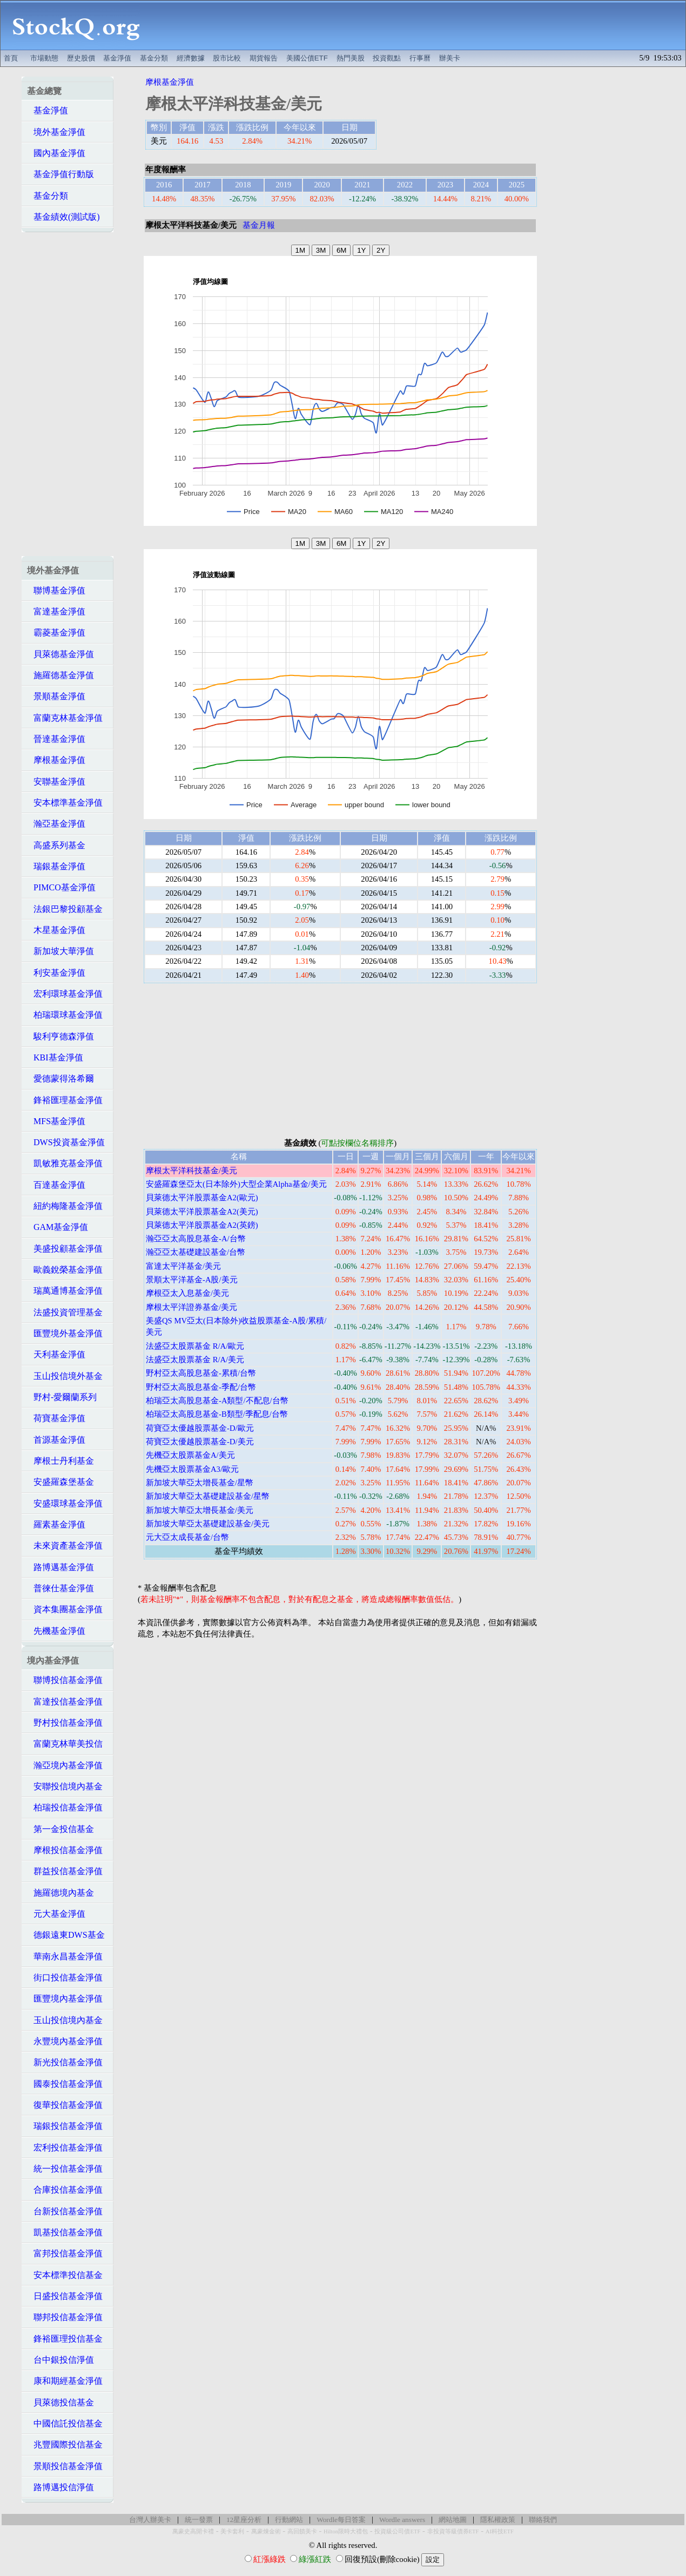 Image resolution: width=686 pixels, height=2576 pixels. I want to click on 利安基金淨值, so click(56, 972).